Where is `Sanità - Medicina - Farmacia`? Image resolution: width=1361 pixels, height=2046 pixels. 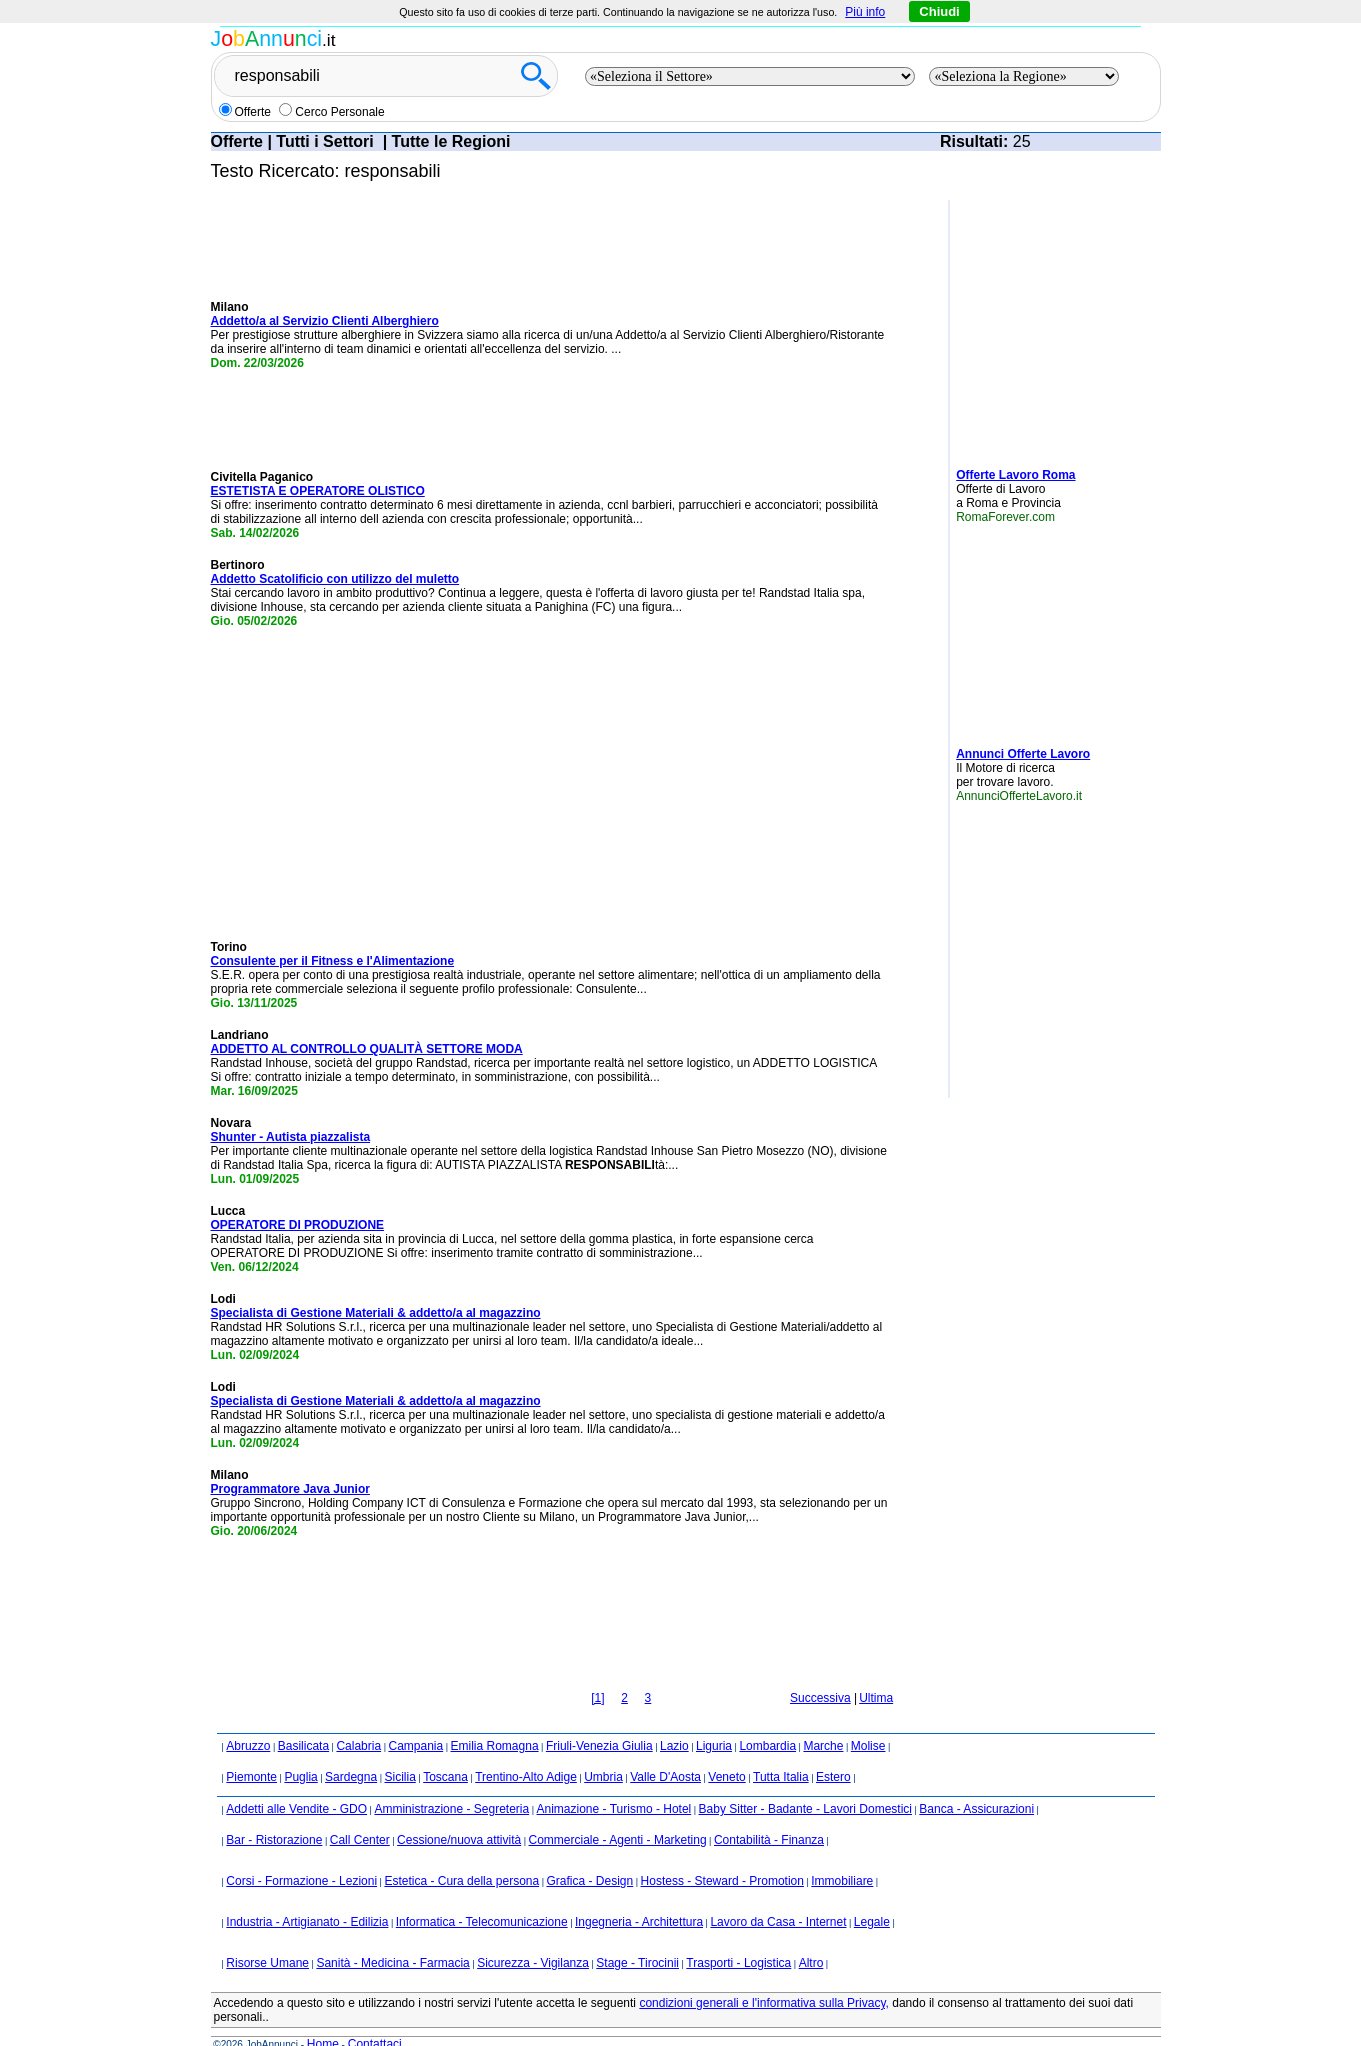
Sanità - Medicina - Farmacia is located at coordinates (392, 1936).